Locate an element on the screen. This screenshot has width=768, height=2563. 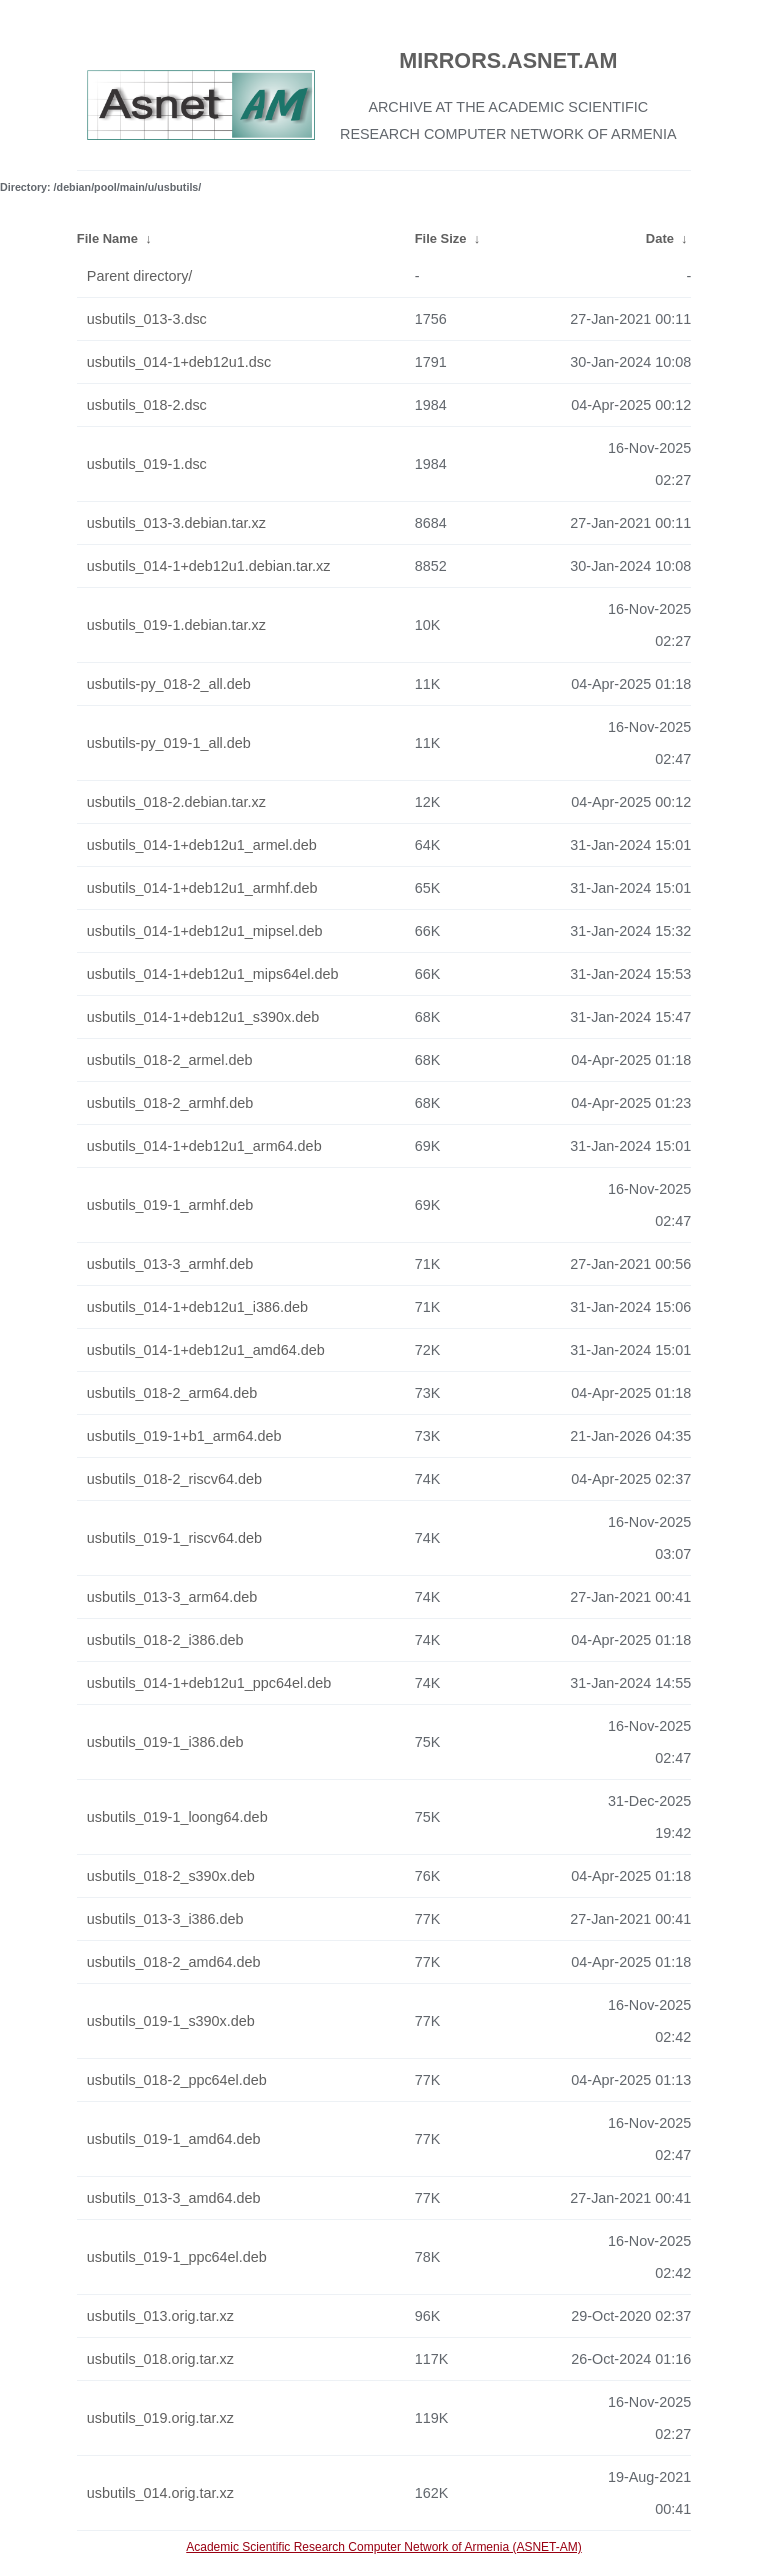
usbutils_018-2.debian.tar.xz is located at coordinates (176, 802).